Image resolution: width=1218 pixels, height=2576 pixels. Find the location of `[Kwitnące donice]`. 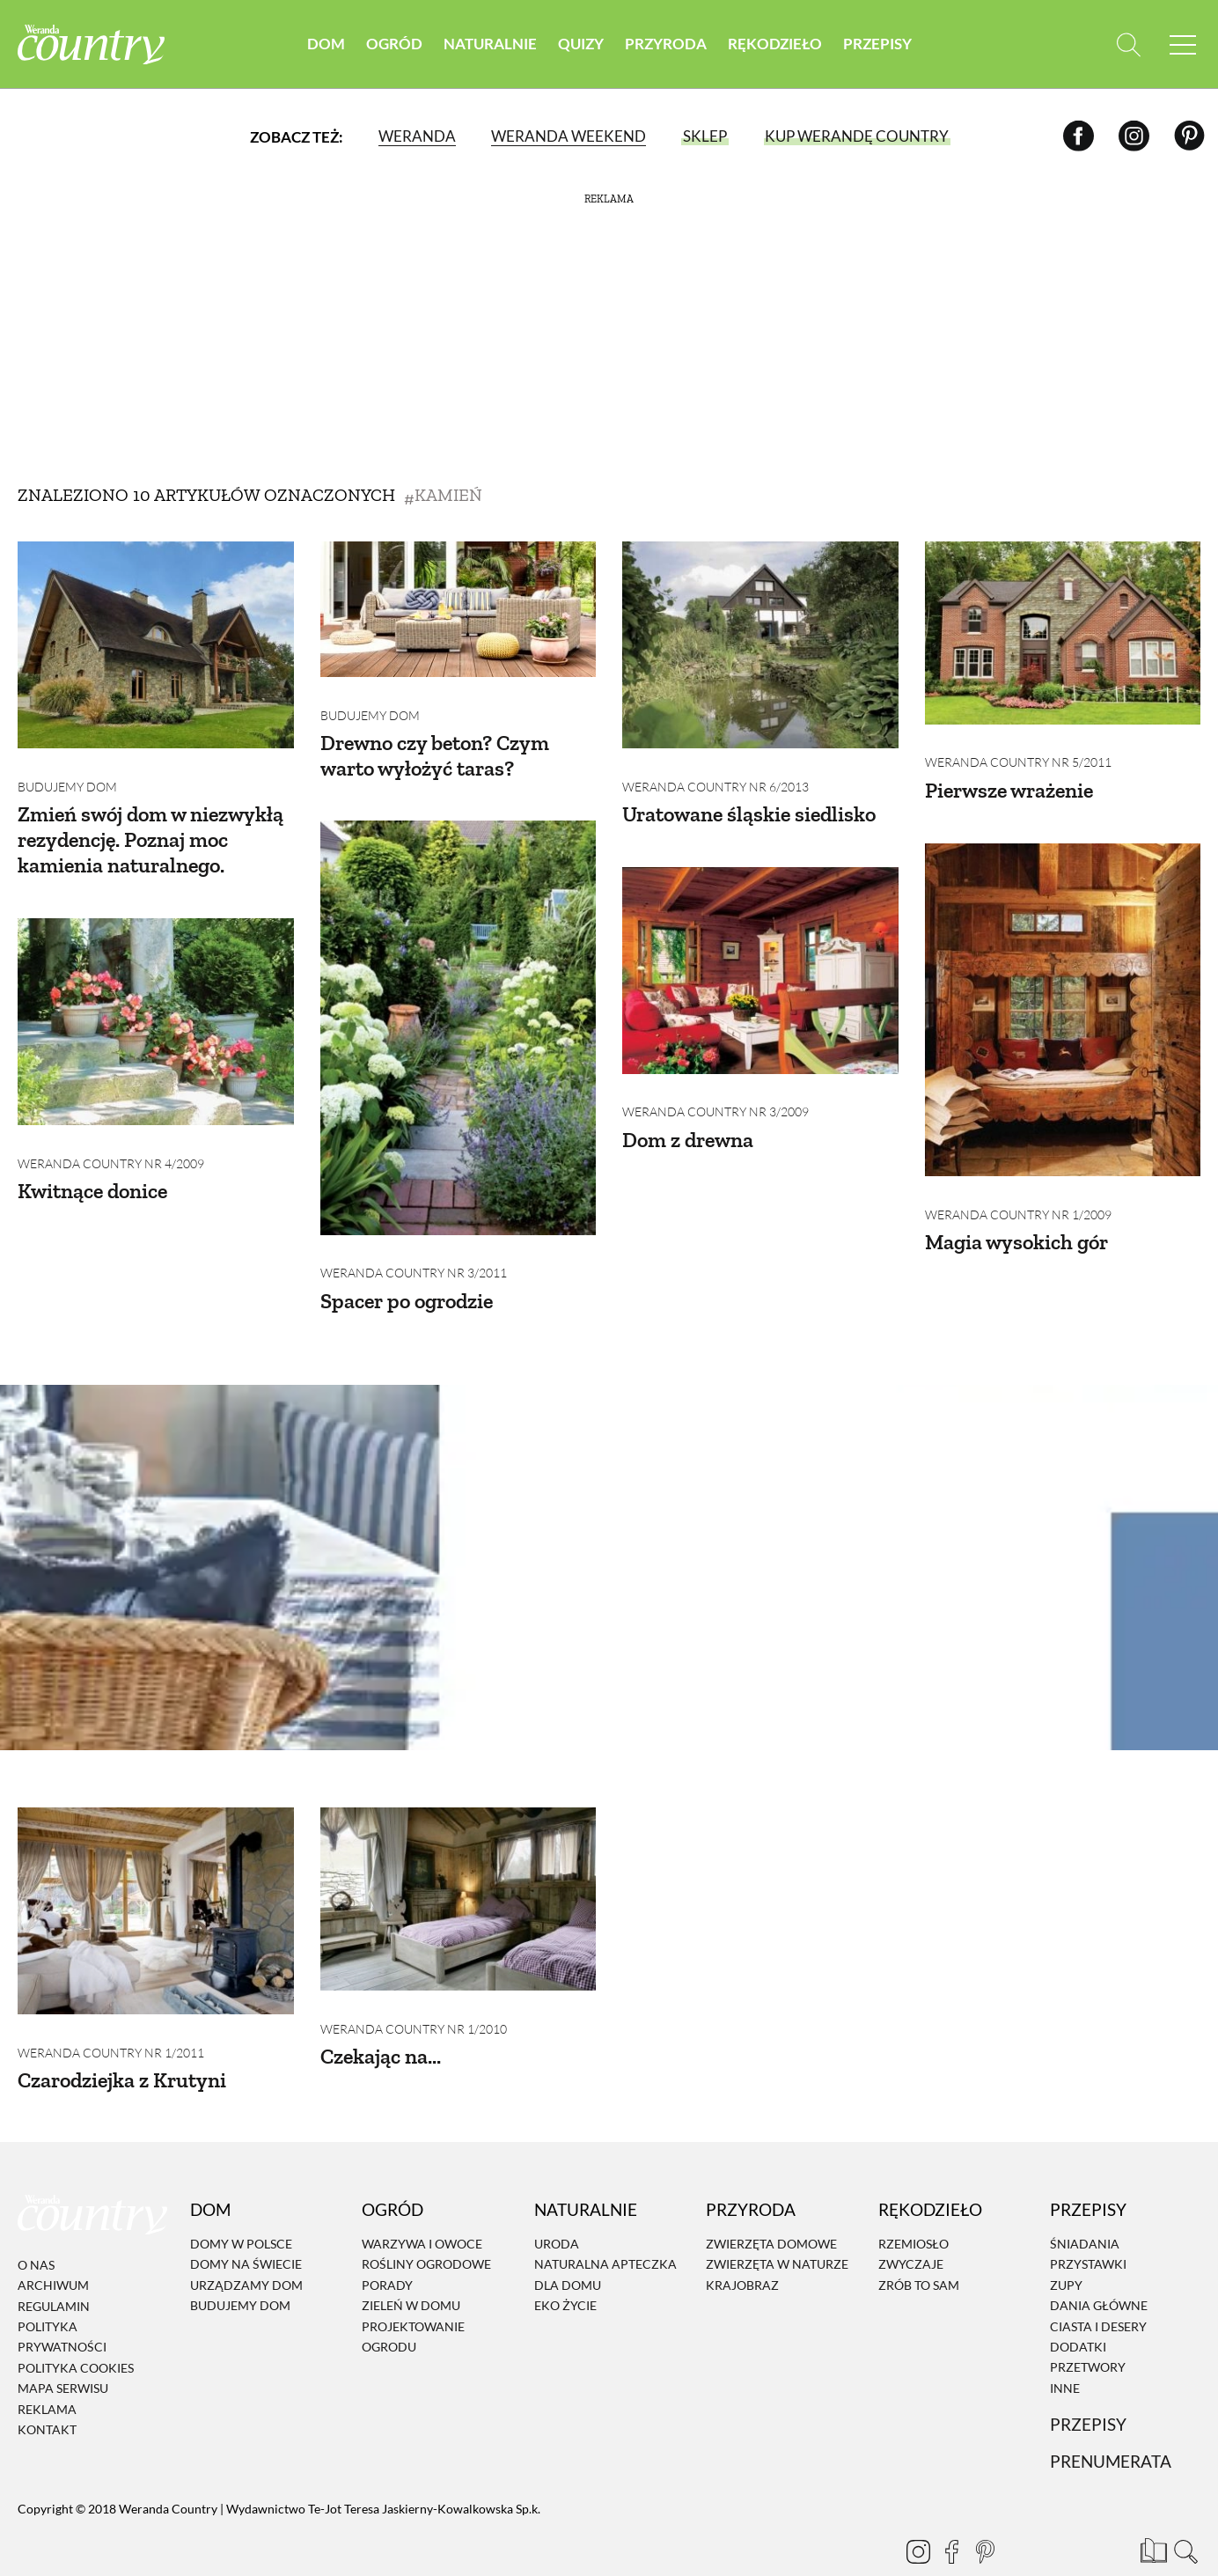

[Kwitnące donice] is located at coordinates (156, 1008).